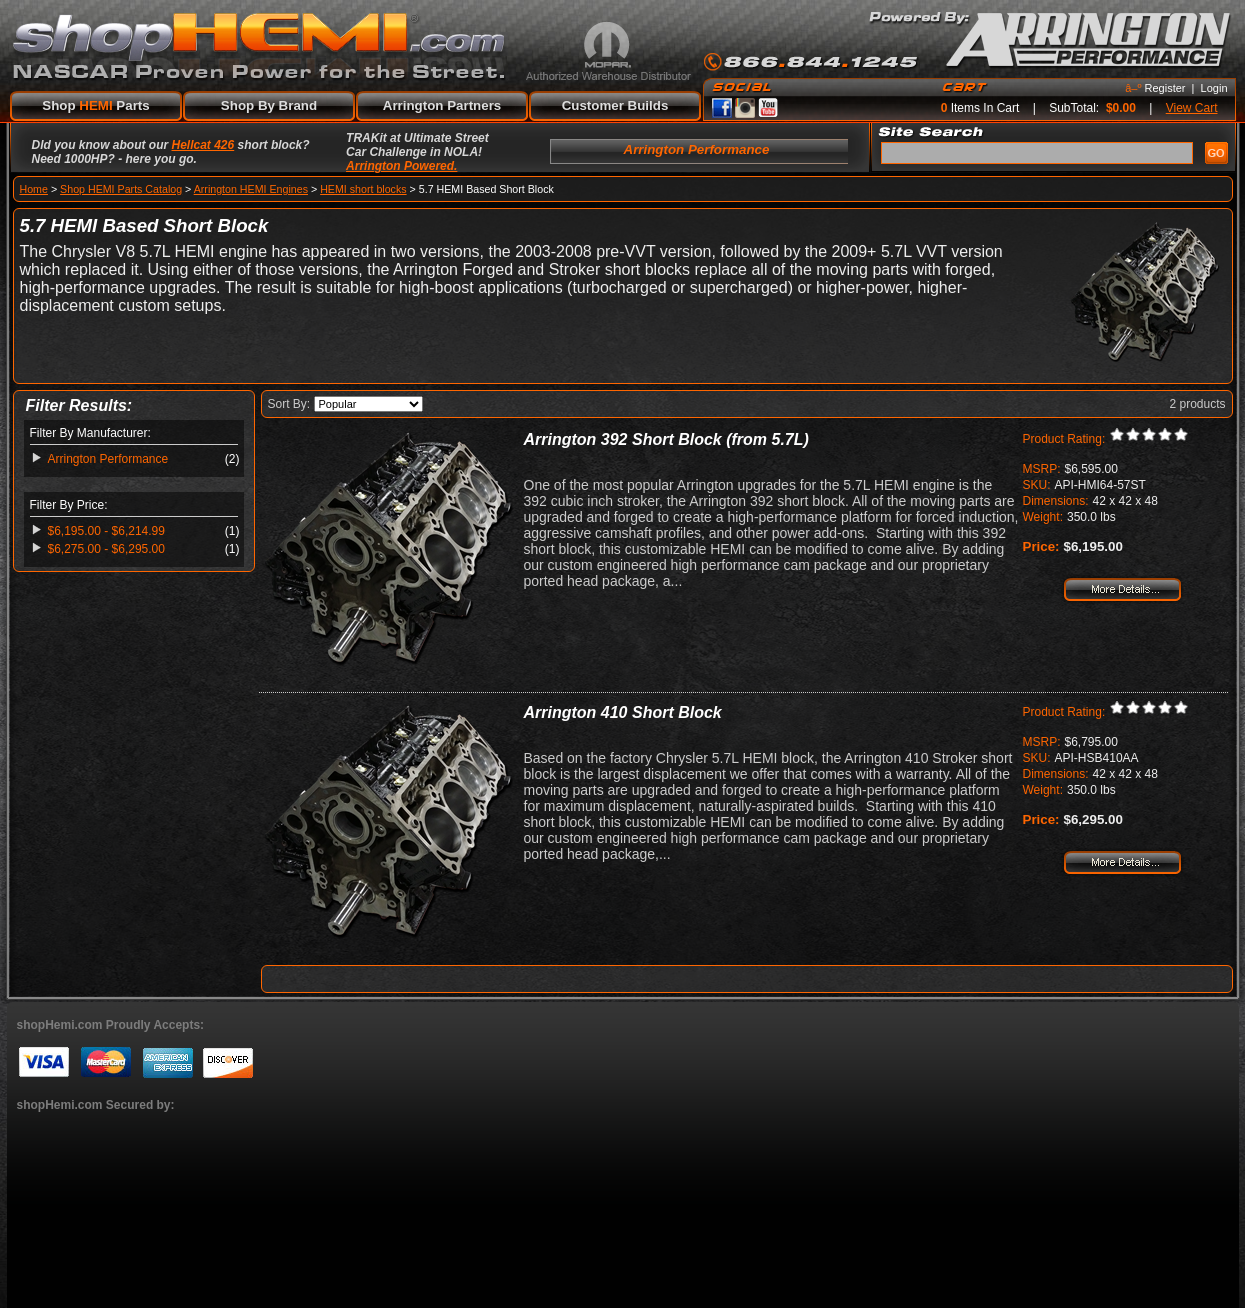  What do you see at coordinates (269, 105) in the screenshot?
I see `Shop By Brand` at bounding box center [269, 105].